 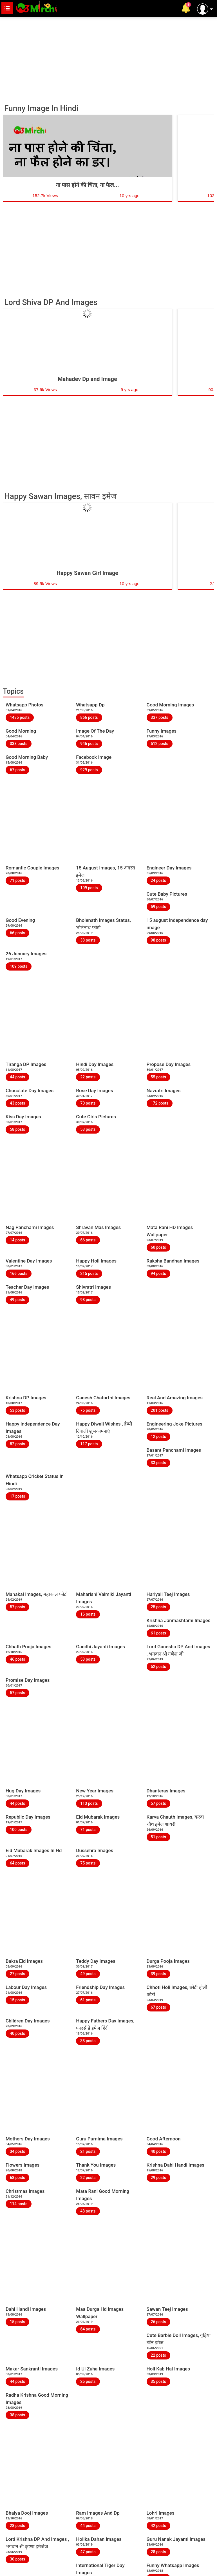 I want to click on 29 posts, so click(x=158, y=2177).